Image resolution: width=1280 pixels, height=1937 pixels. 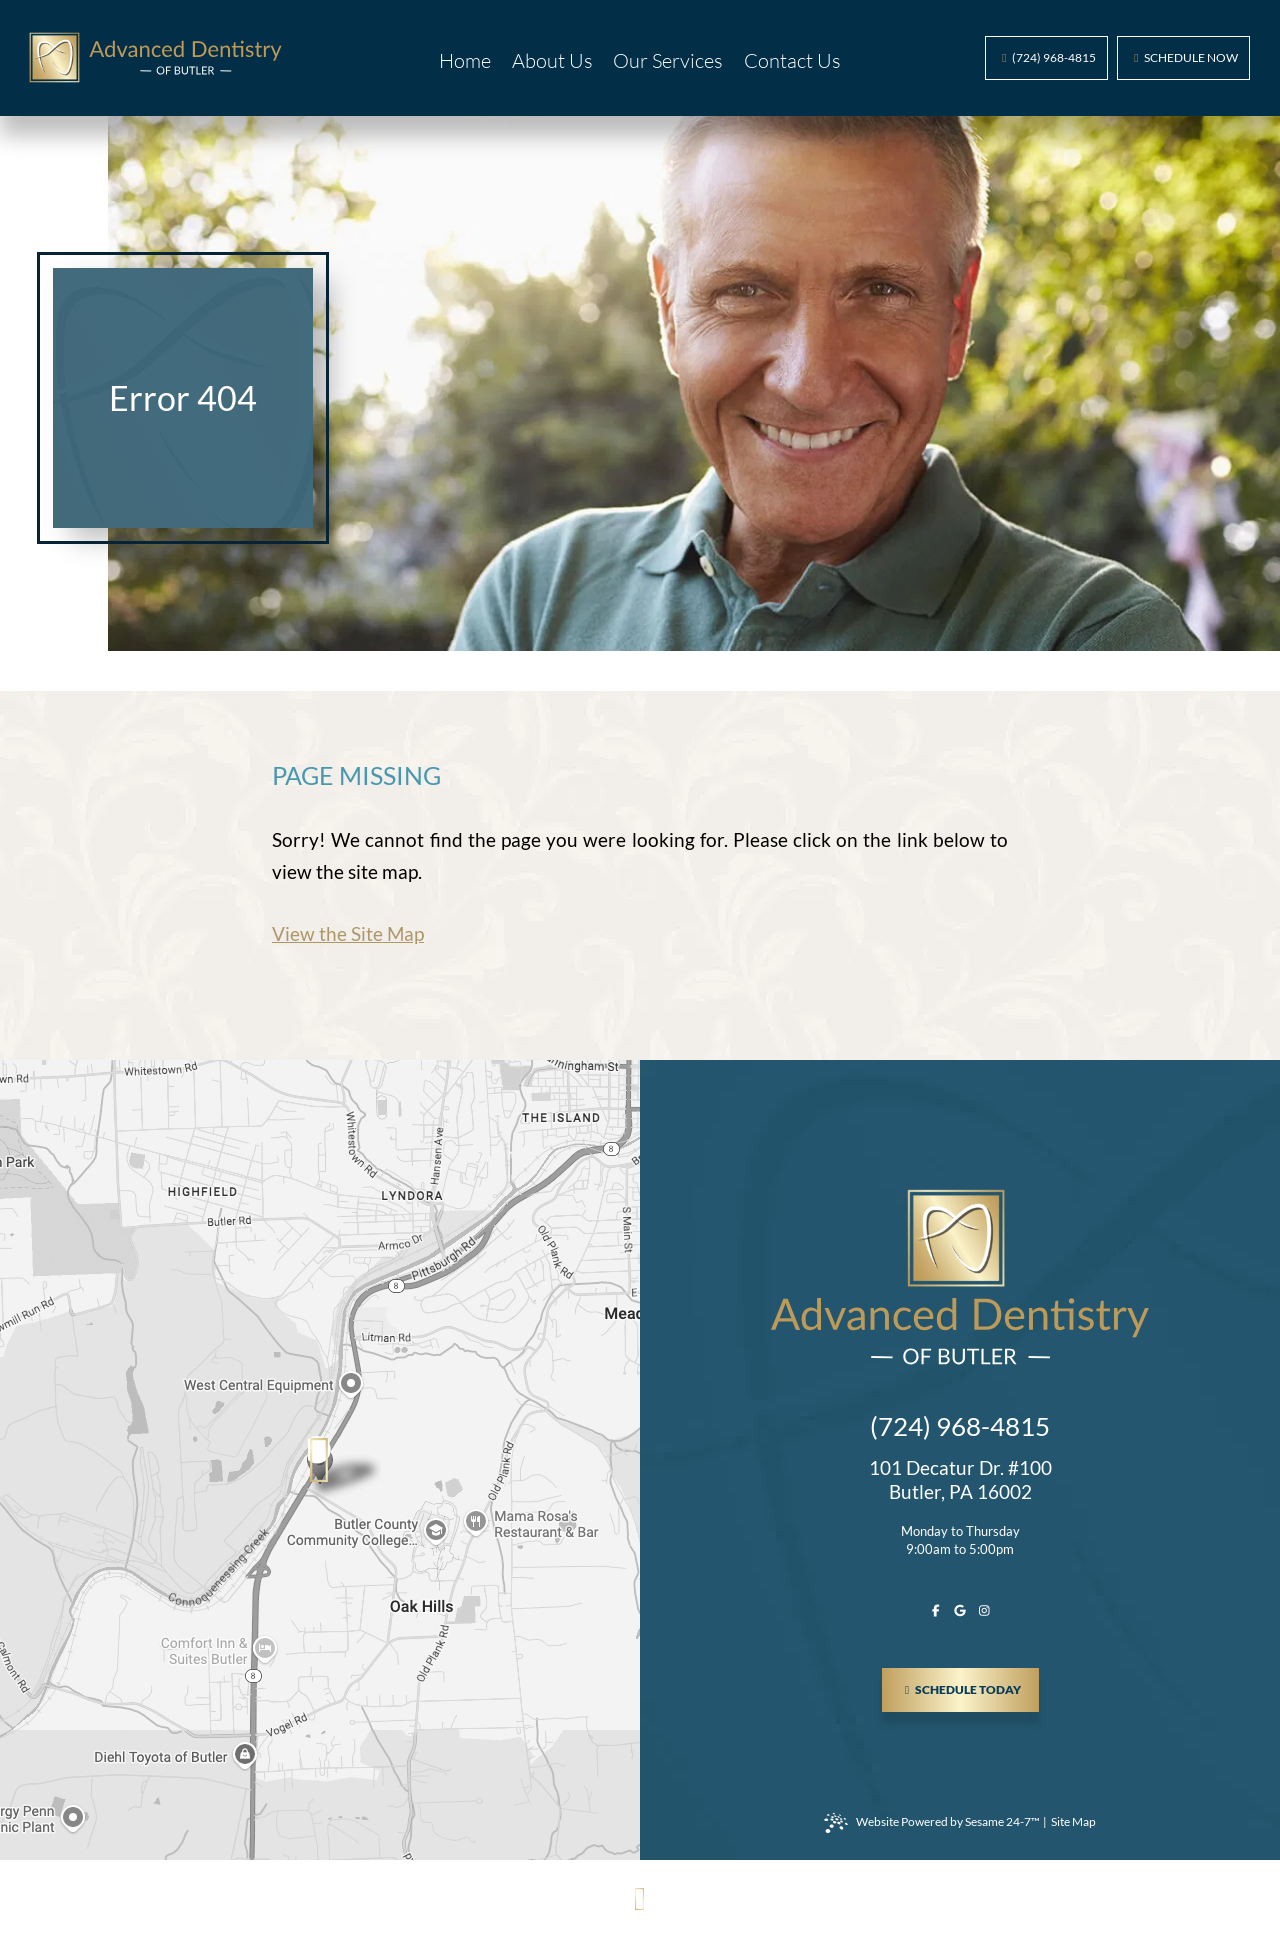 I want to click on [follow us on instagram], so click(x=984, y=1611).